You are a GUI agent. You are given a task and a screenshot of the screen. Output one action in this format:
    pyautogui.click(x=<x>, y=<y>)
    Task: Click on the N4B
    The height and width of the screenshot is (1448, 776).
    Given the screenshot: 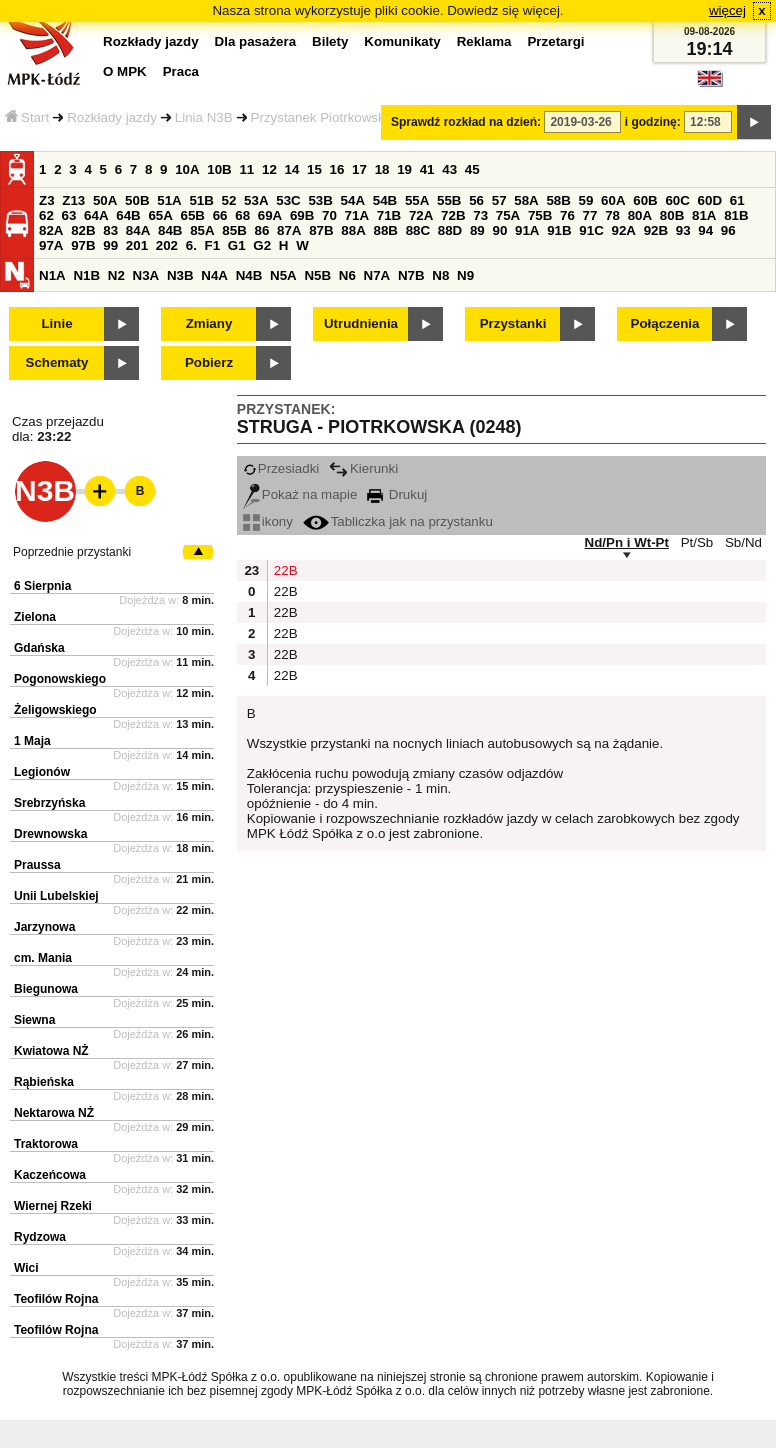 What is the action you would take?
    pyautogui.click(x=249, y=275)
    